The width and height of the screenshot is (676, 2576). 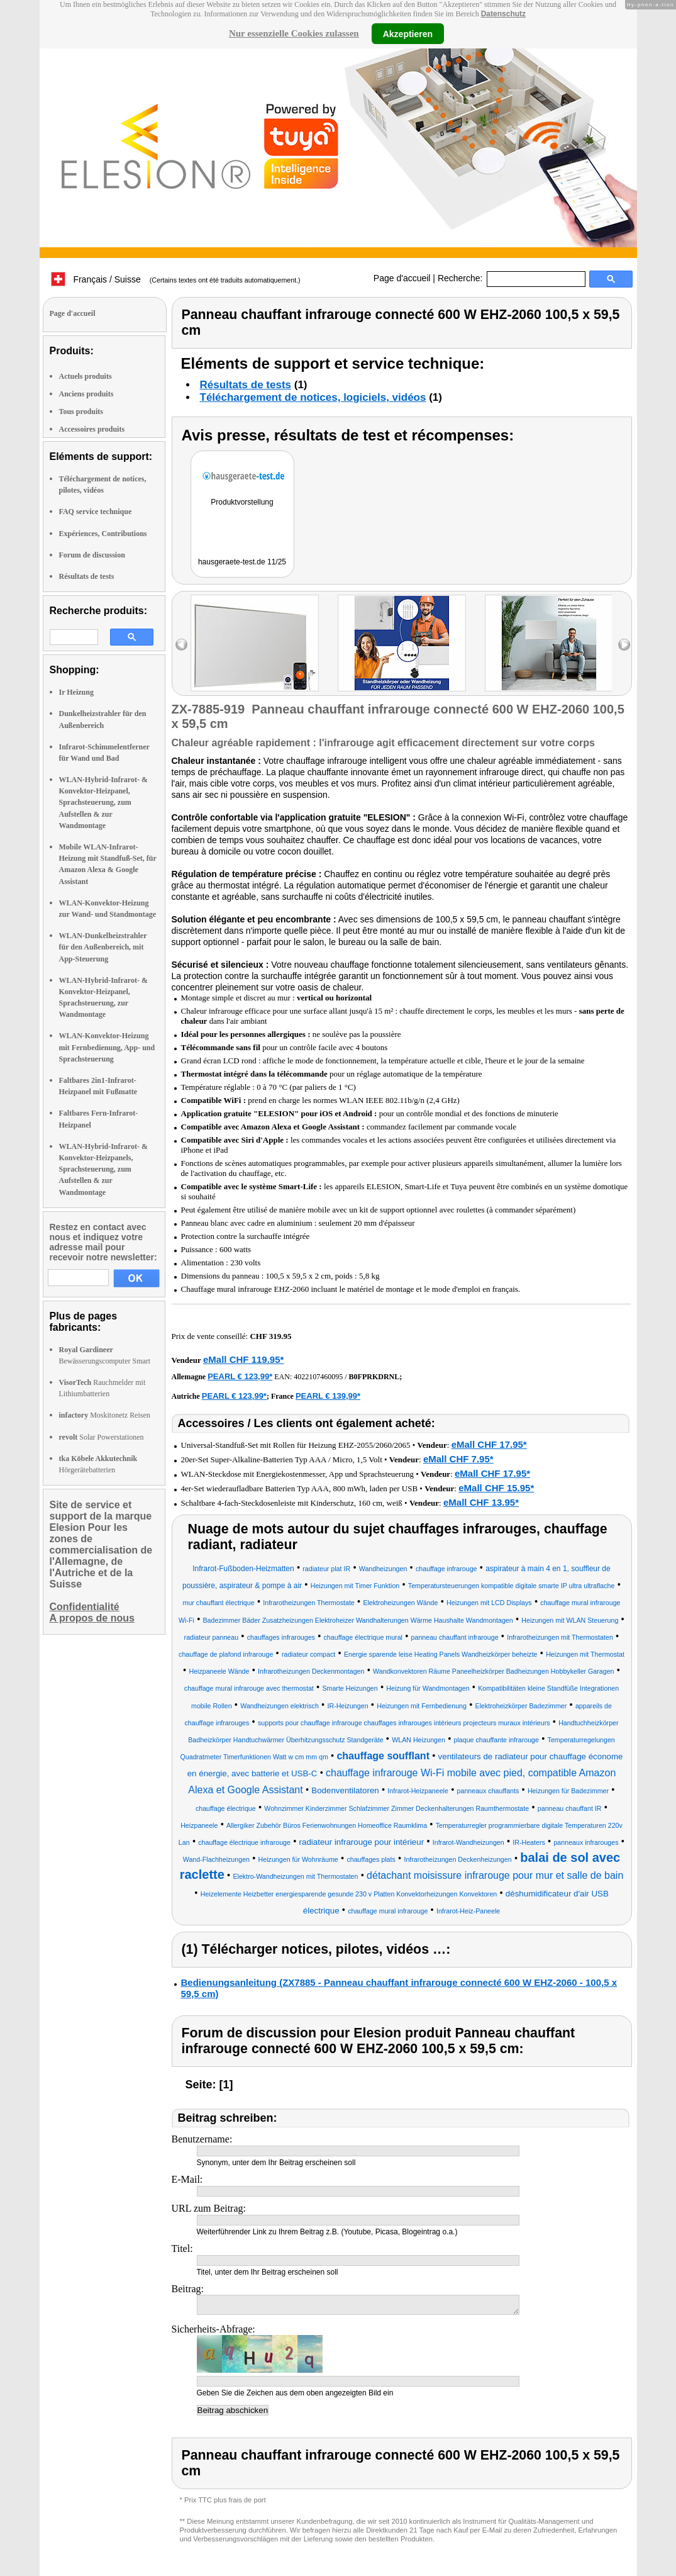 What do you see at coordinates (402, 278) in the screenshot?
I see `Page d'accueil` at bounding box center [402, 278].